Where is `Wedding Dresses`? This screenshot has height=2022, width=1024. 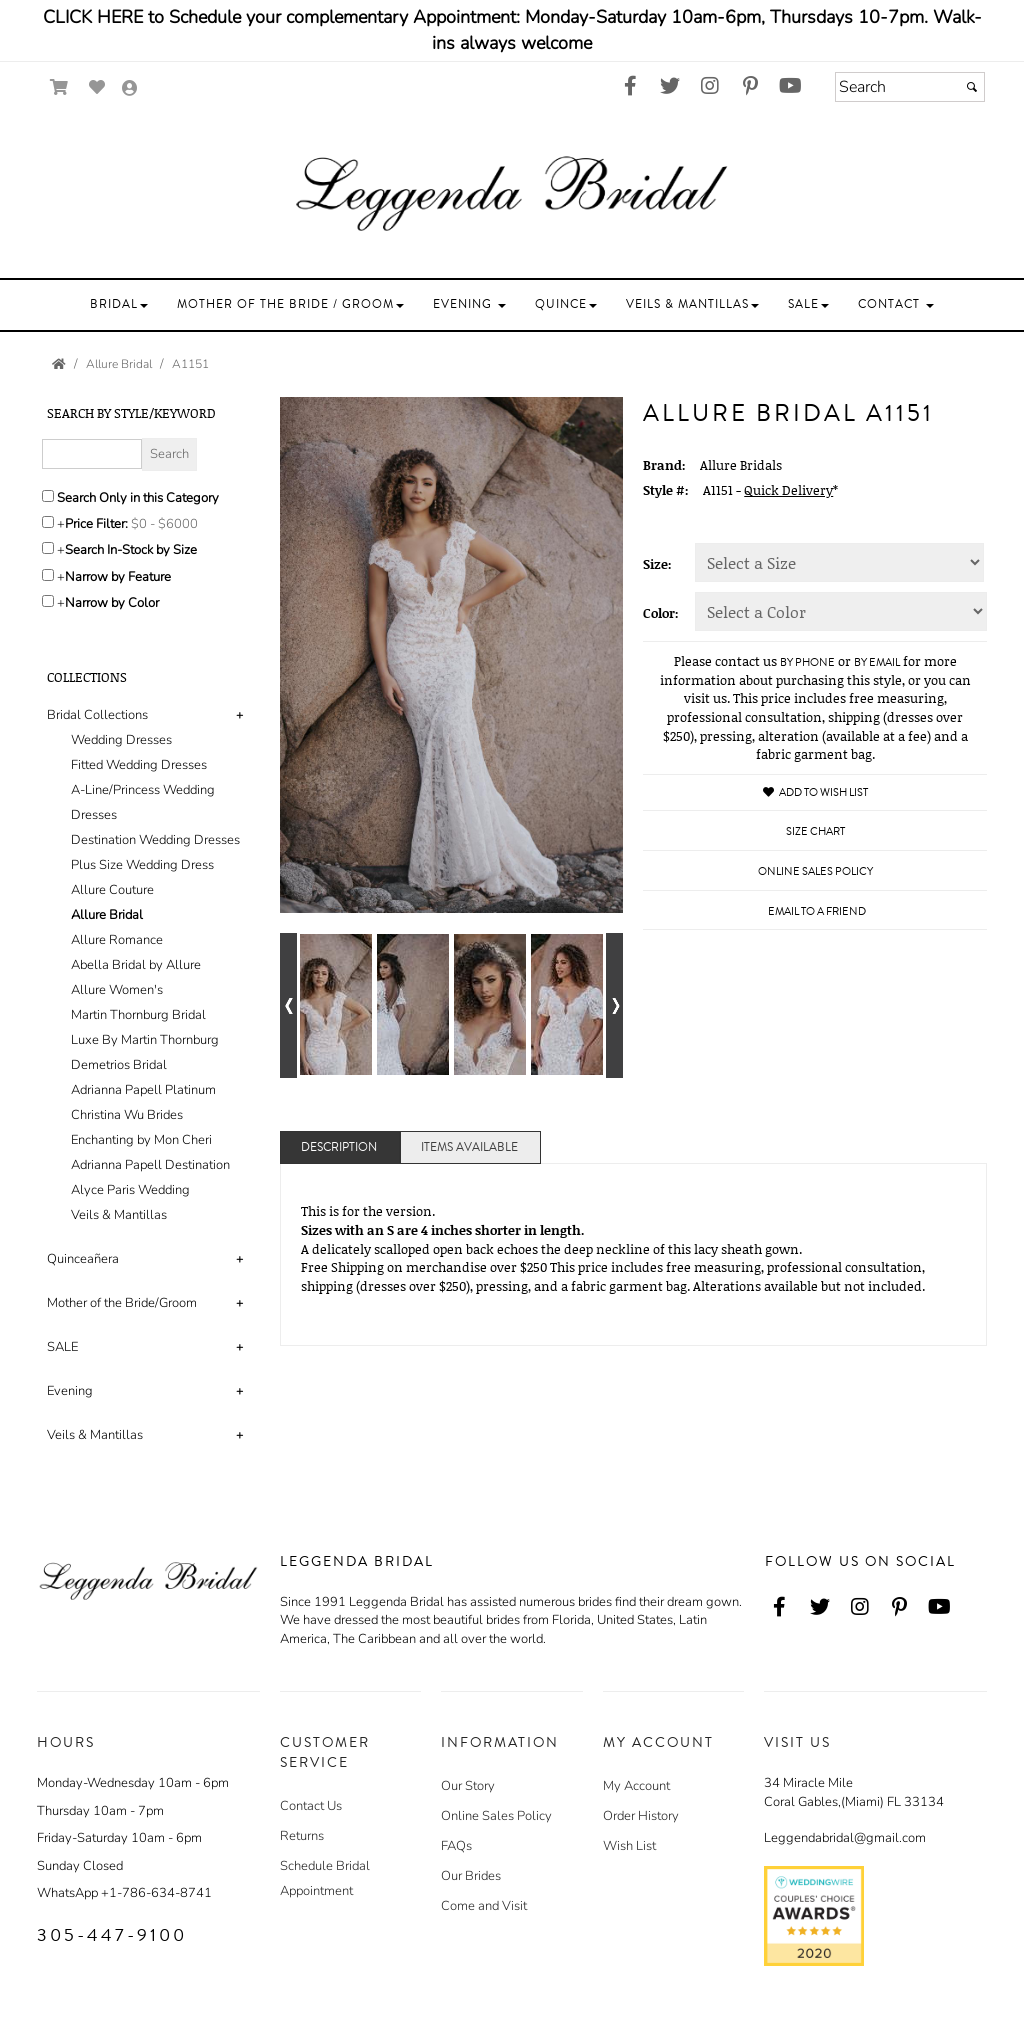
Wedding Dresses is located at coordinates (121, 740).